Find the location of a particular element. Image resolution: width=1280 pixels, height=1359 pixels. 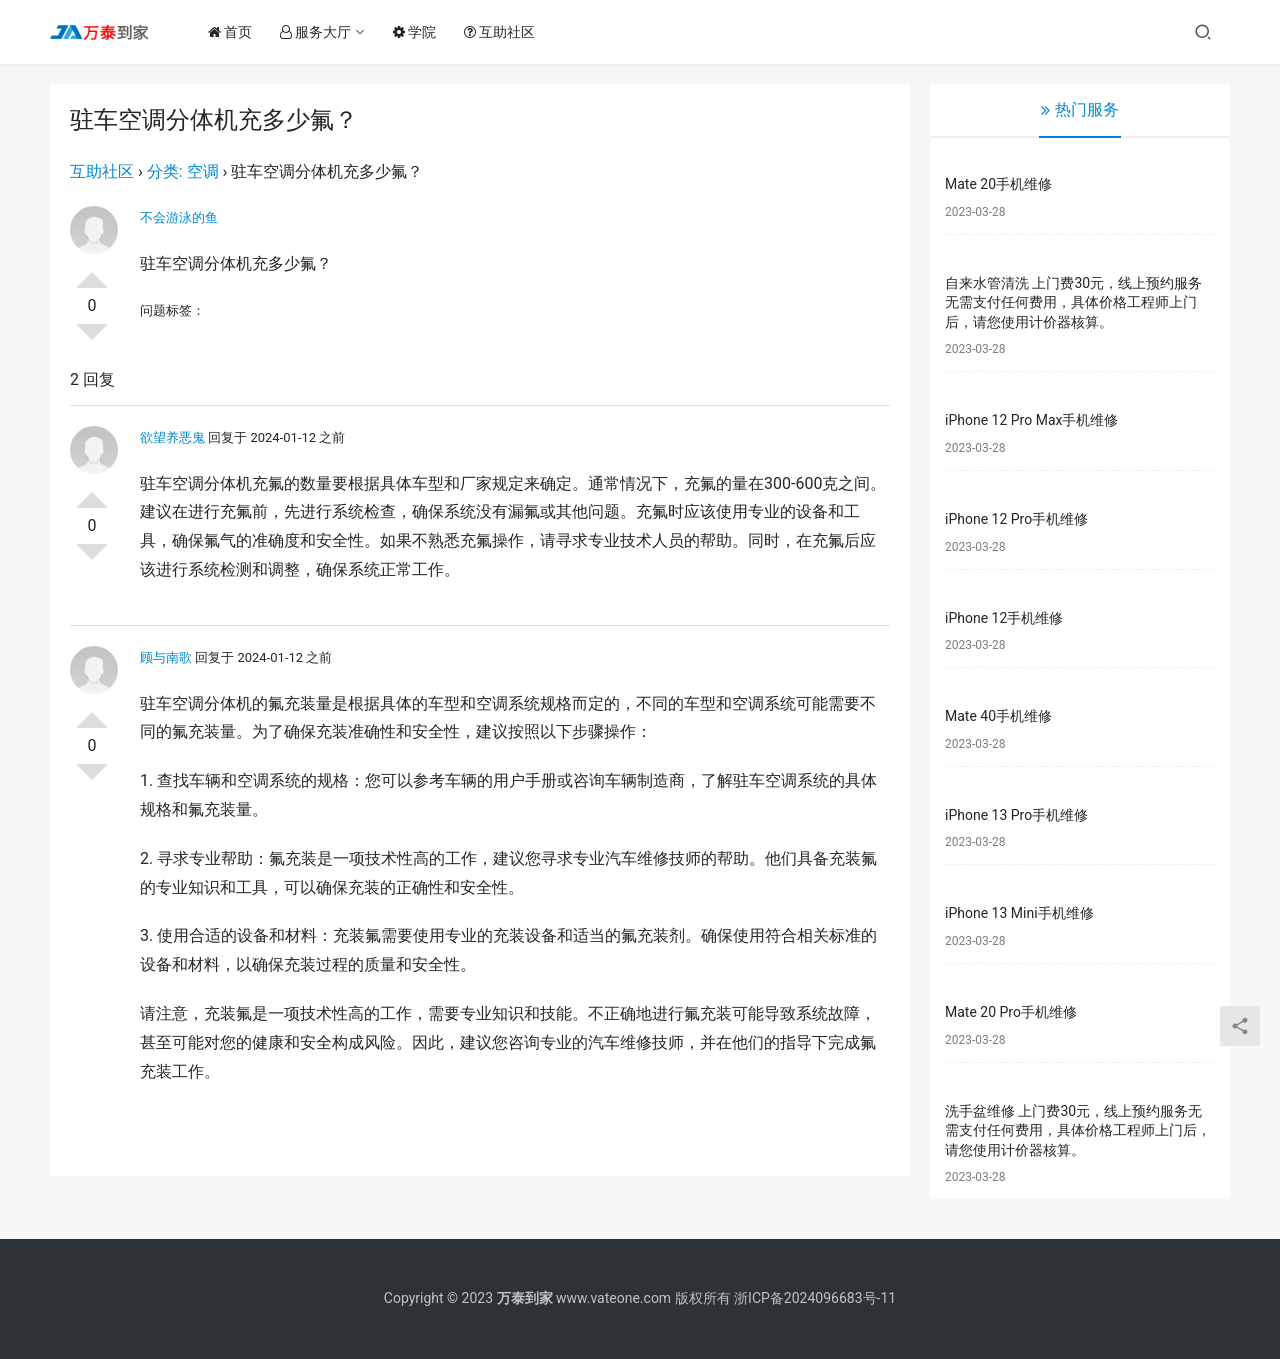

分类: 空调 is located at coordinates (183, 171).